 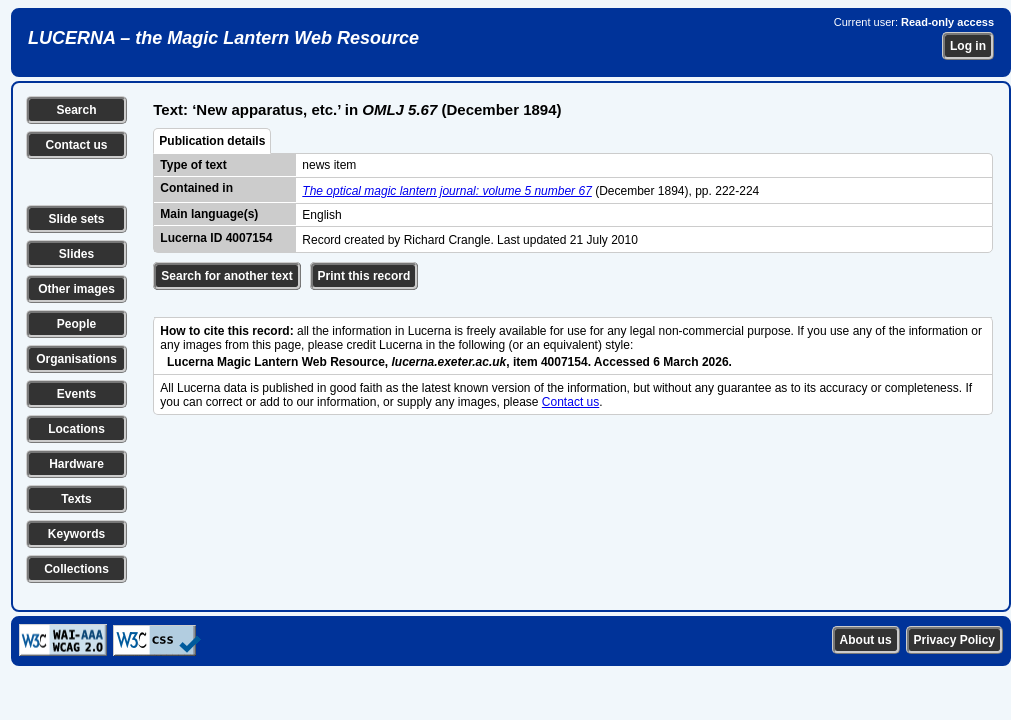 What do you see at coordinates (76, 219) in the screenshot?
I see `Slide sets` at bounding box center [76, 219].